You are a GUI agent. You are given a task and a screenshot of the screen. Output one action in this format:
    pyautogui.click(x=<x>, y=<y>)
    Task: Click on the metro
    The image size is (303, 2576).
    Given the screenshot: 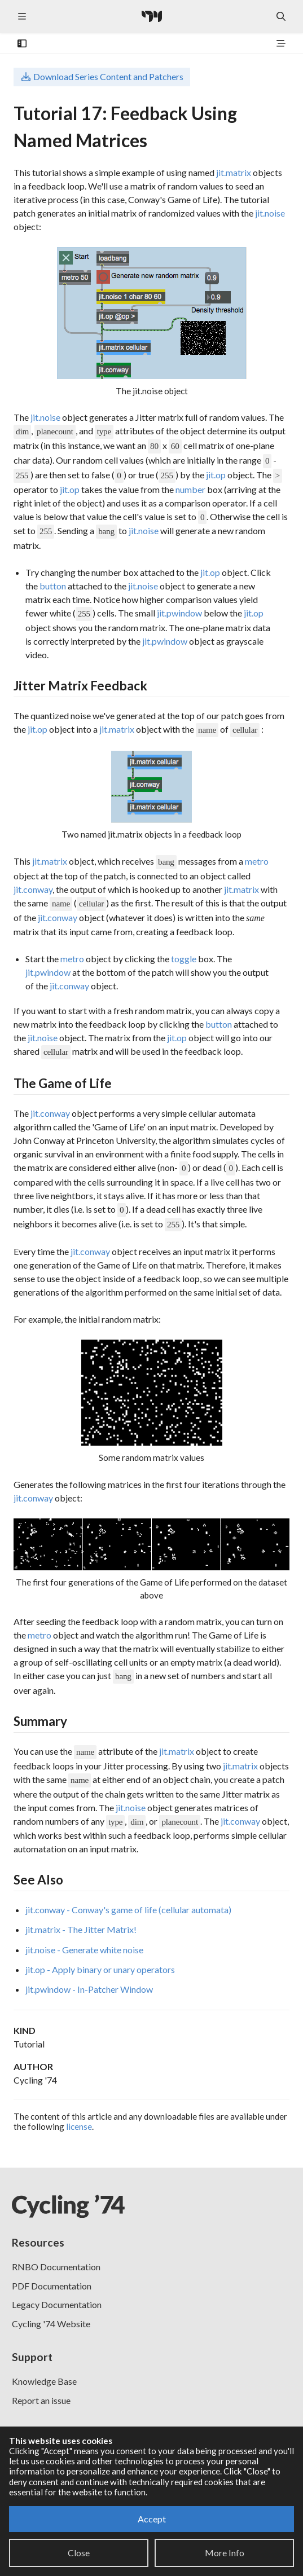 What is the action you would take?
    pyautogui.click(x=257, y=861)
    